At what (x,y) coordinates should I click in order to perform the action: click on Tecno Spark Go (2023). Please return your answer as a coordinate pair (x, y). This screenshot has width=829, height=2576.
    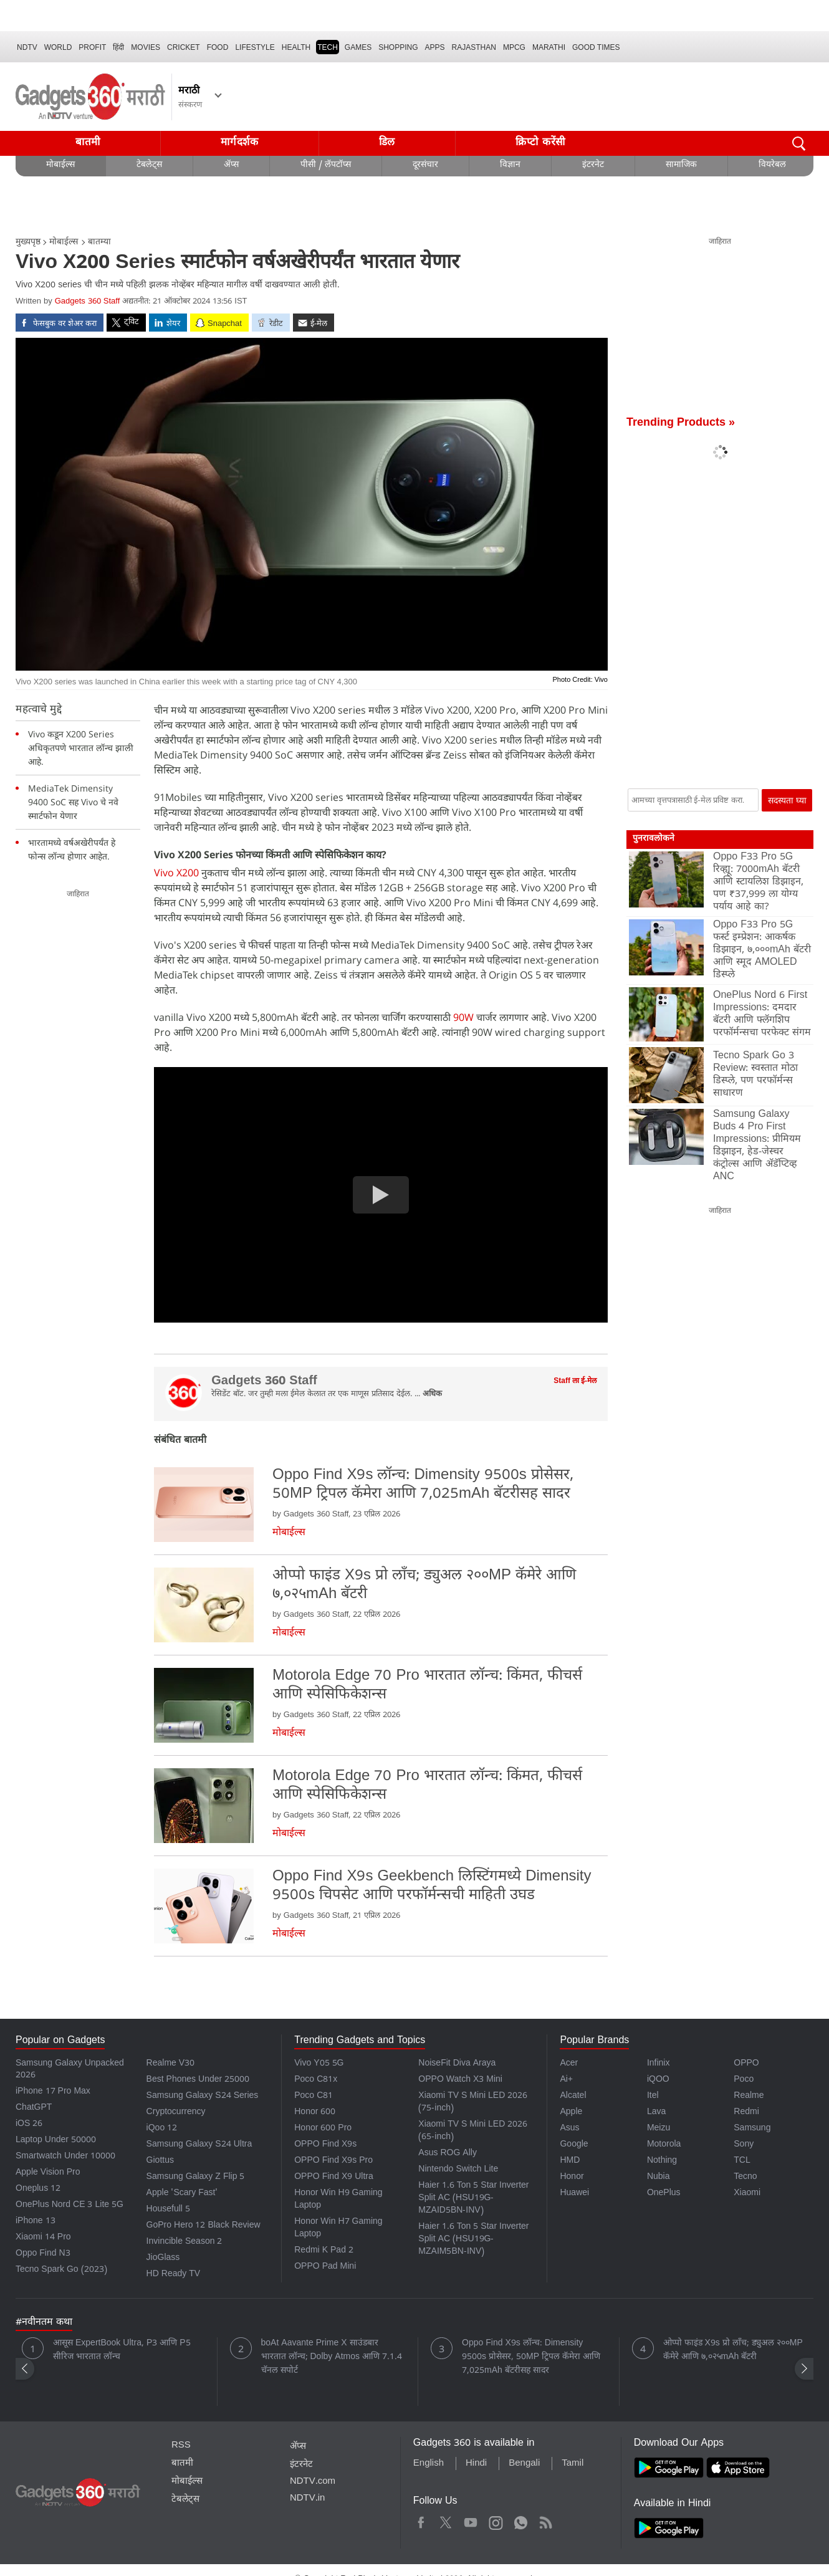
    Looking at the image, I should click on (61, 2270).